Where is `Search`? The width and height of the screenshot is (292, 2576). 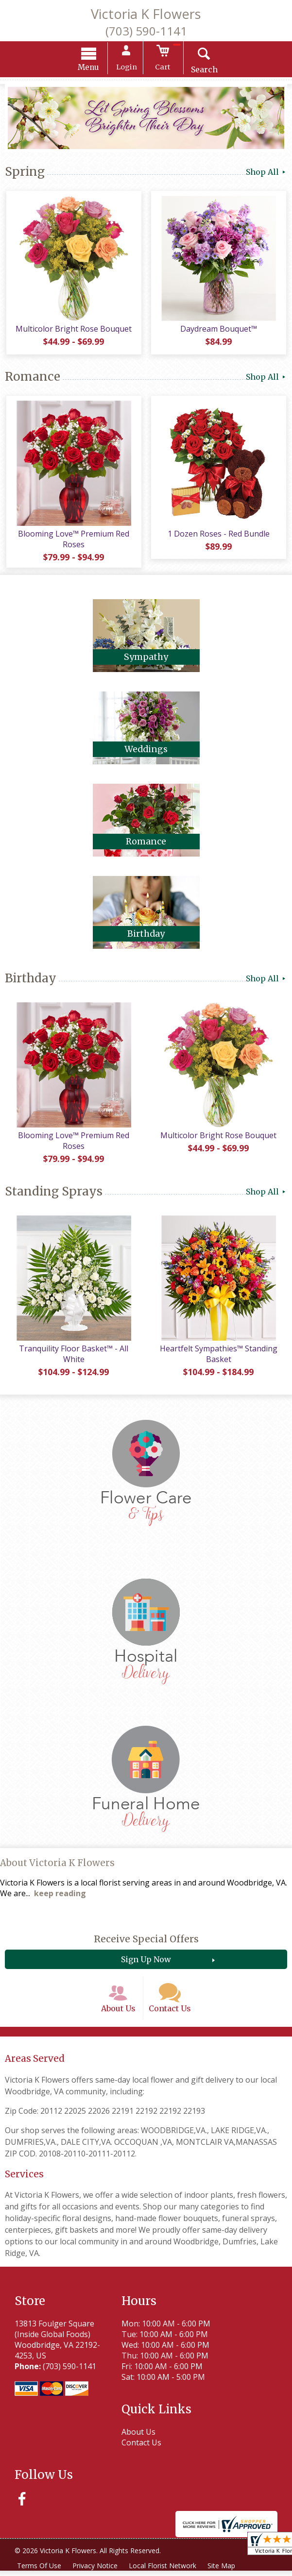
Search is located at coordinates (202, 70).